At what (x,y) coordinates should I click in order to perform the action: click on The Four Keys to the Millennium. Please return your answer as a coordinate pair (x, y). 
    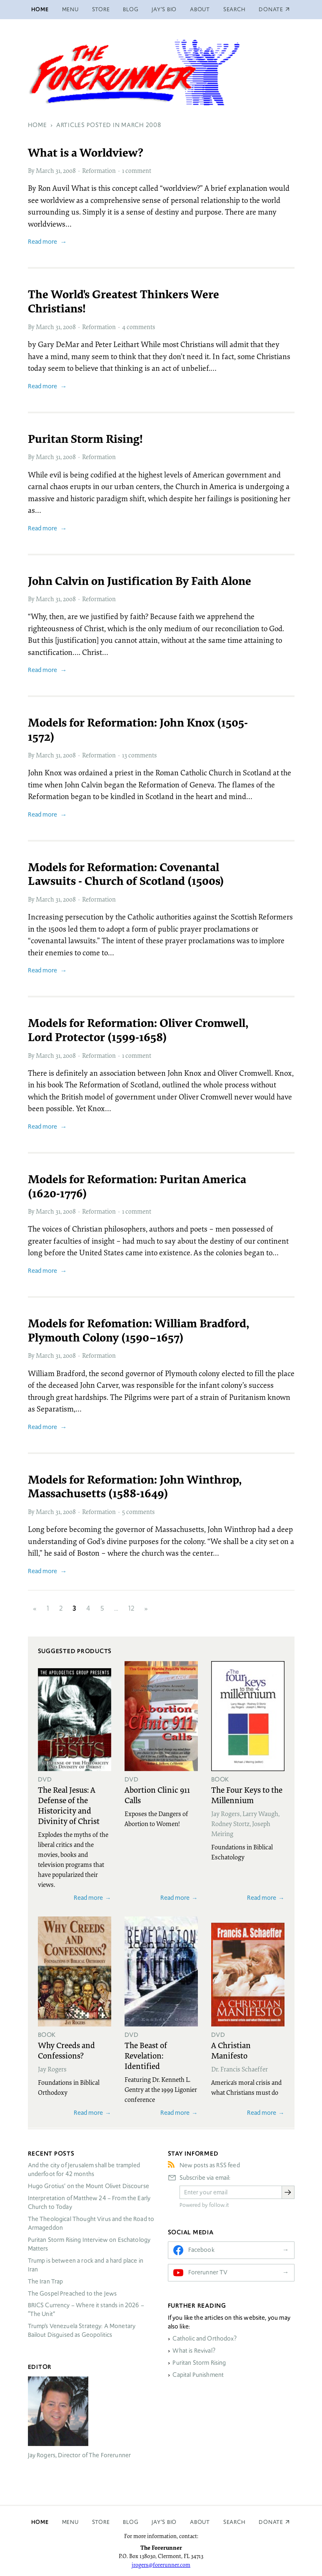
    Looking at the image, I should click on (246, 1794).